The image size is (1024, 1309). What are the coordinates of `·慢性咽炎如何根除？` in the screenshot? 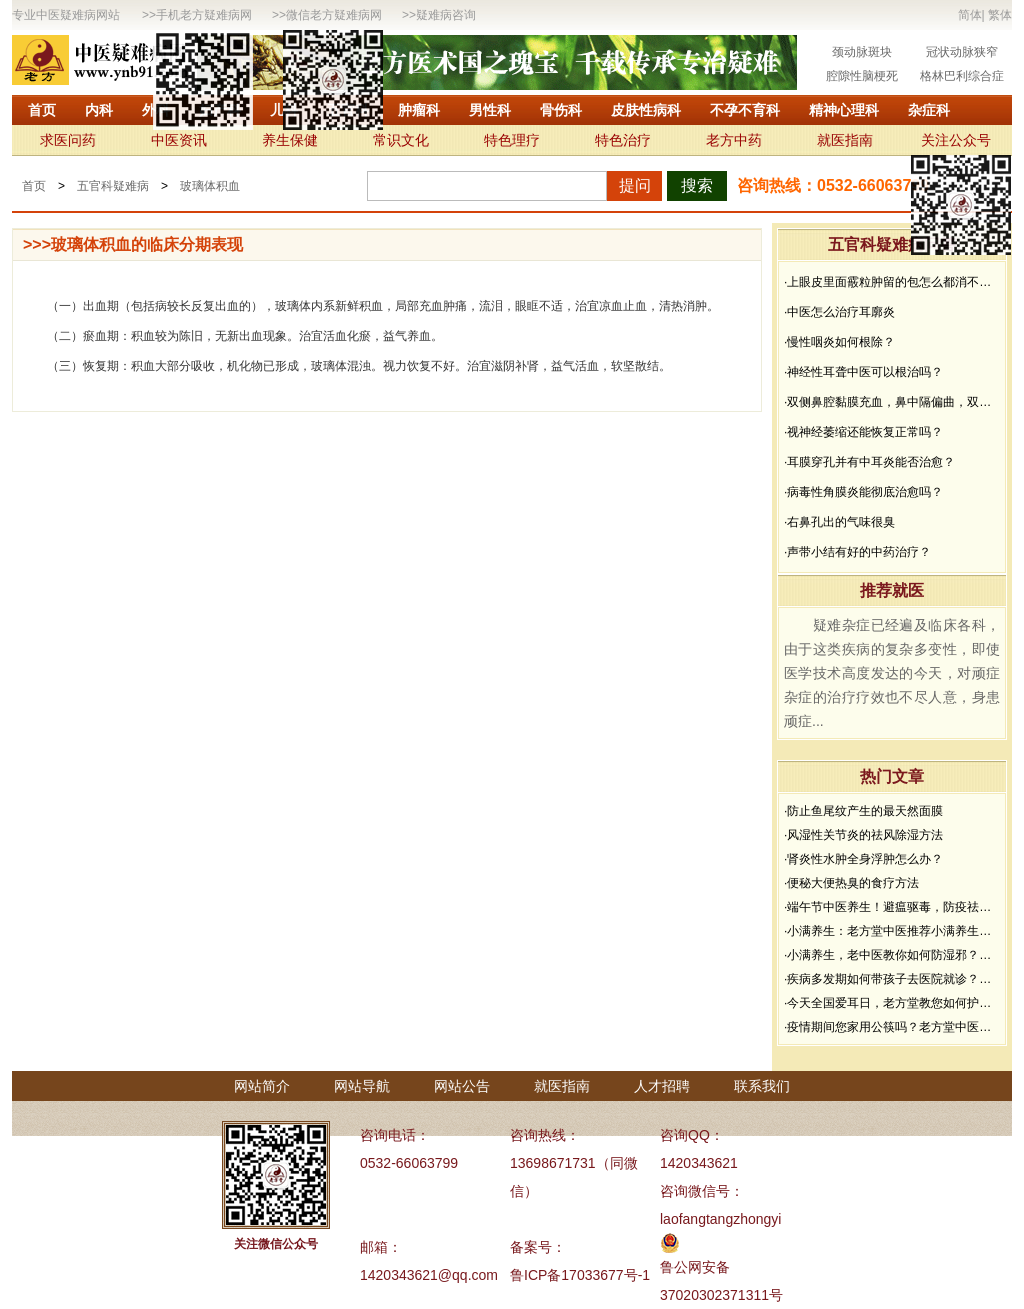 It's located at (839, 342).